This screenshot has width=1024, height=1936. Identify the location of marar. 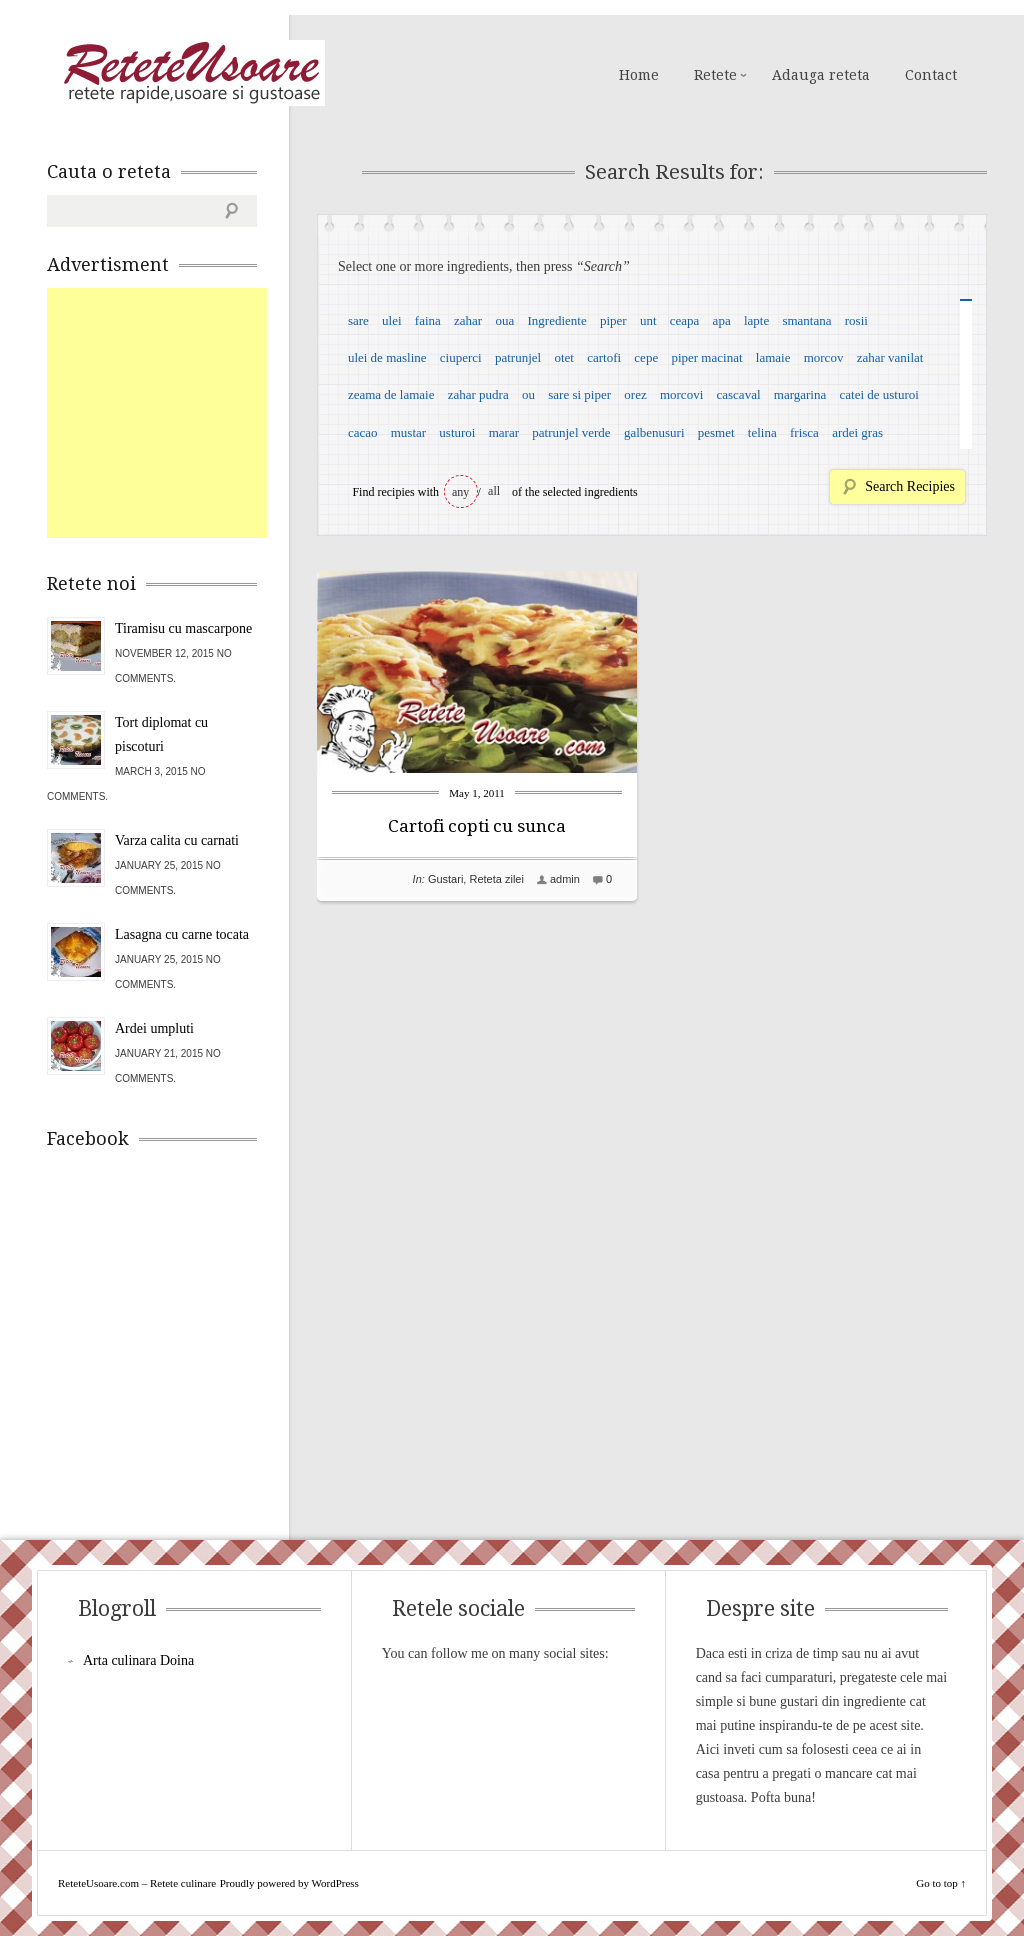
(504, 432).